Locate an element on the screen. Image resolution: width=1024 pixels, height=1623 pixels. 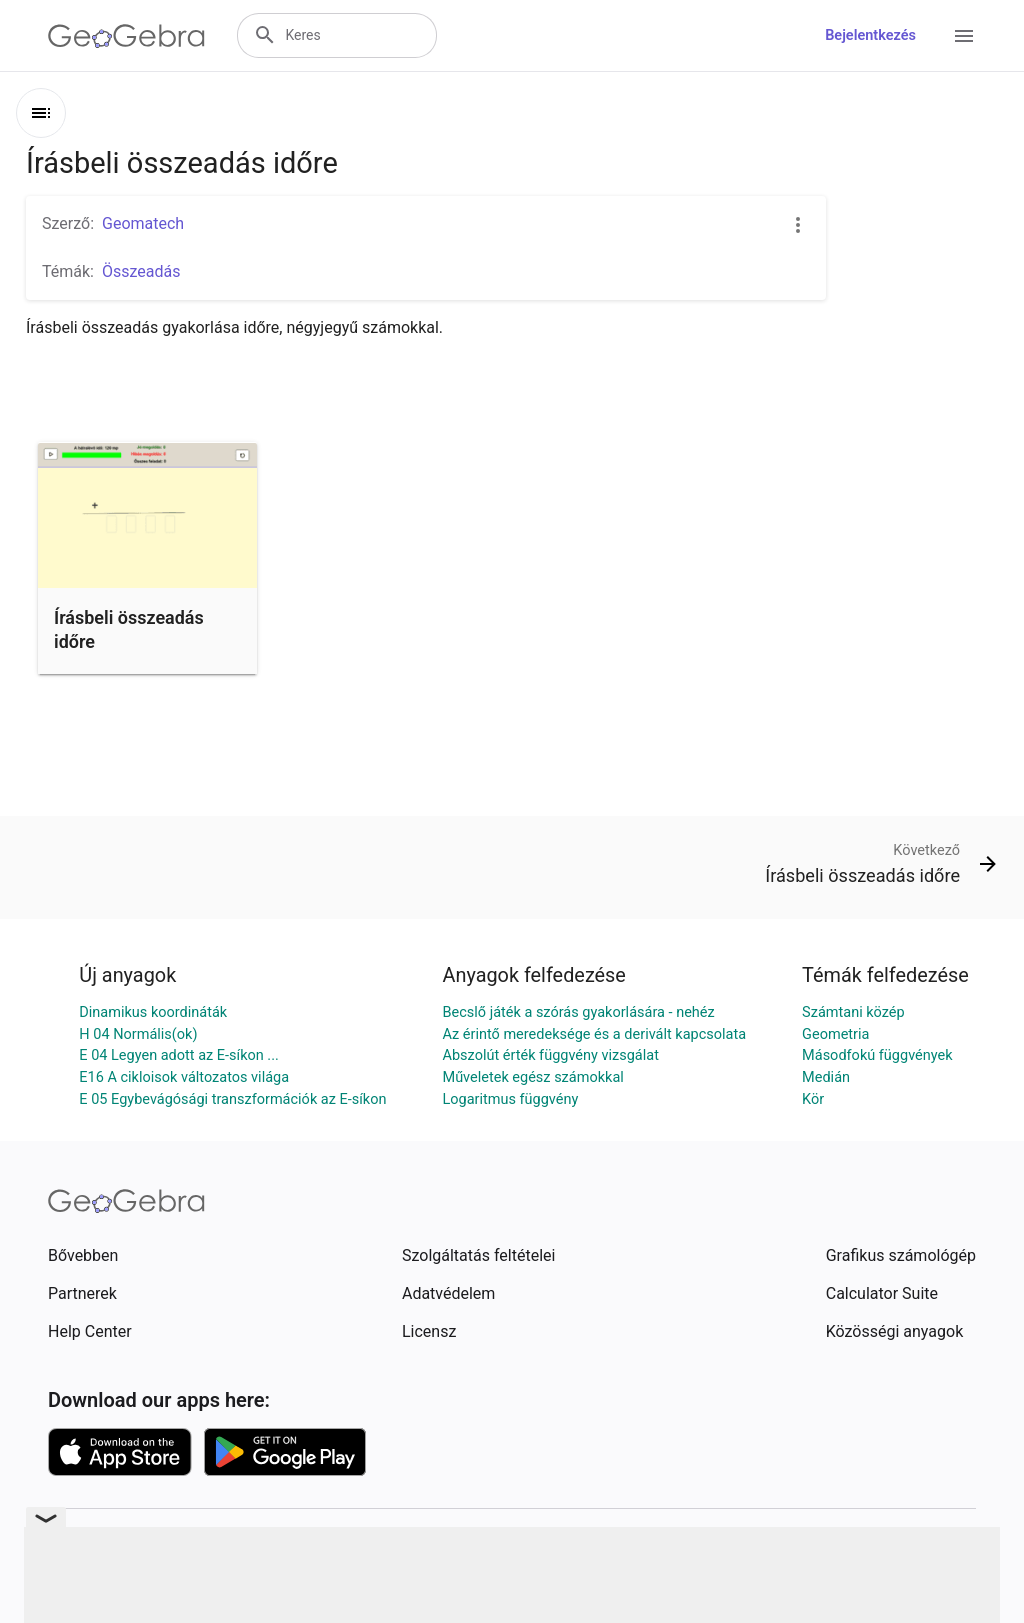
Bejelentkezés is located at coordinates (870, 35).